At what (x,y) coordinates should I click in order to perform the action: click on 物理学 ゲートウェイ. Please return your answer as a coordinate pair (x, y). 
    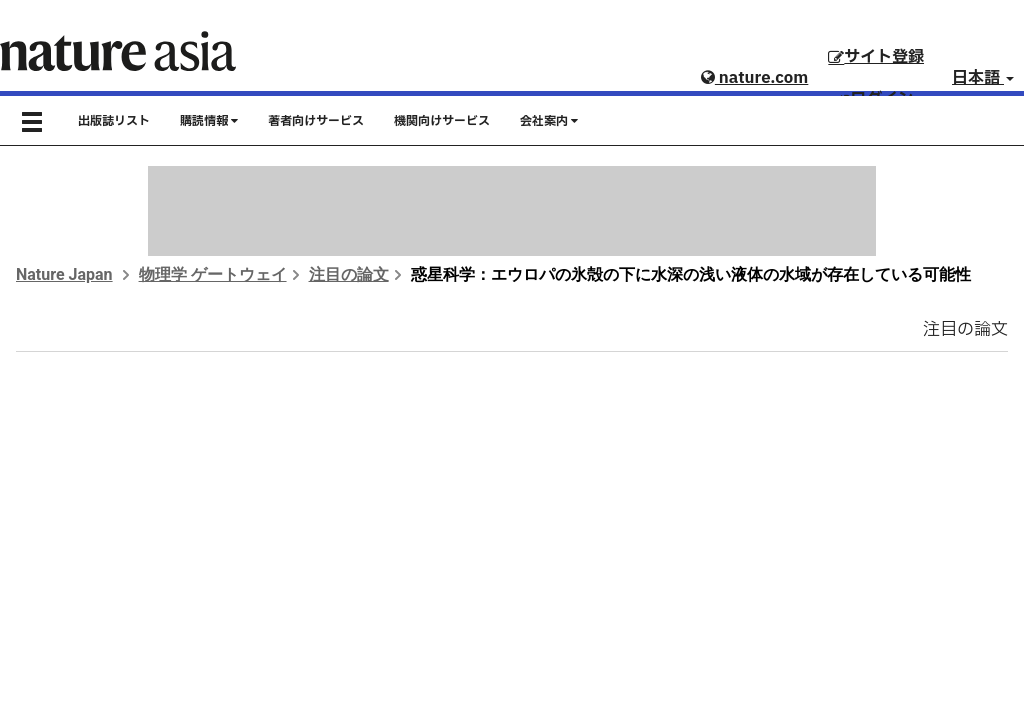
    Looking at the image, I should click on (213, 274).